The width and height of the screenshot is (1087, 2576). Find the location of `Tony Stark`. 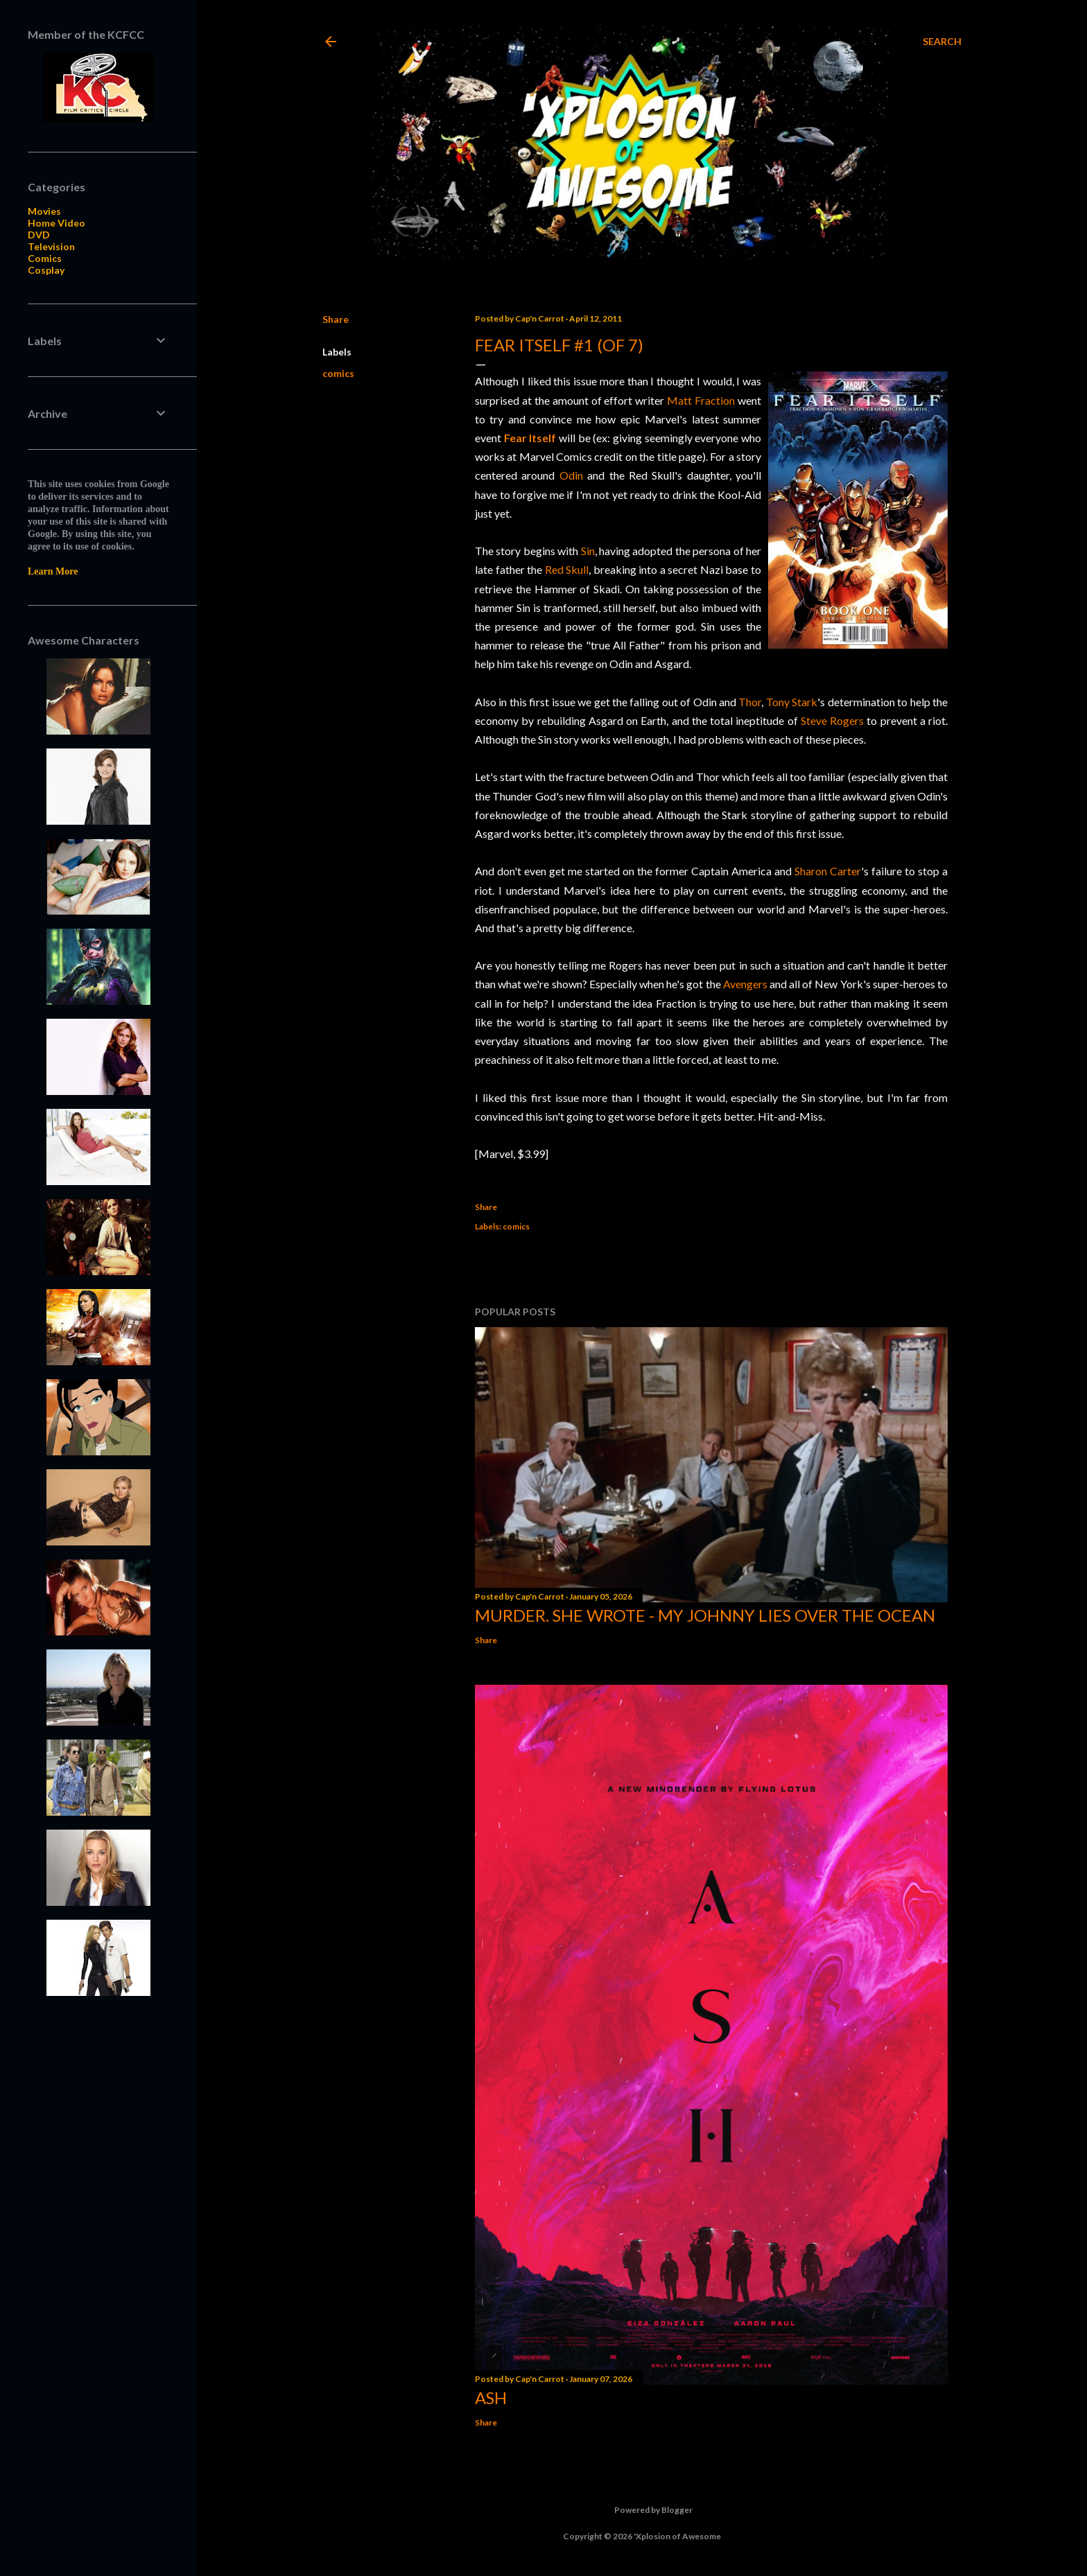

Tony Stark is located at coordinates (791, 701).